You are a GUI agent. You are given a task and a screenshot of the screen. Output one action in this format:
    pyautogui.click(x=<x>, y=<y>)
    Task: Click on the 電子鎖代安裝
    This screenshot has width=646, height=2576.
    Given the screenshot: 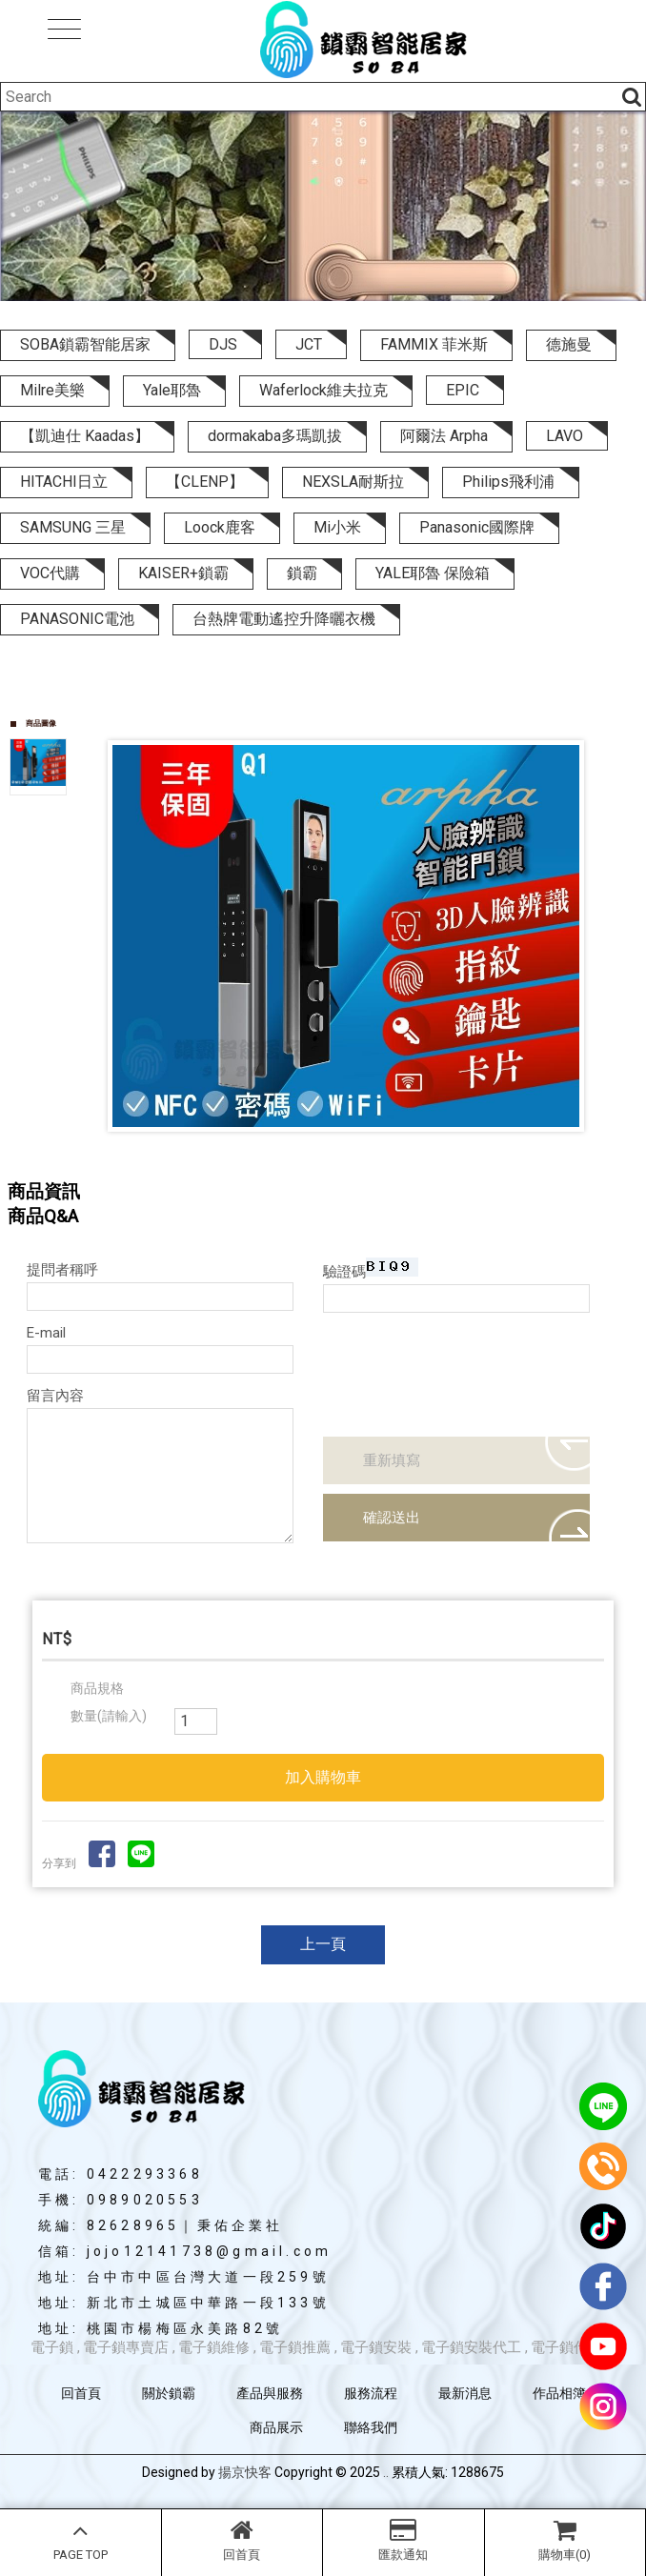 What is the action you would take?
    pyautogui.click(x=573, y=2347)
    